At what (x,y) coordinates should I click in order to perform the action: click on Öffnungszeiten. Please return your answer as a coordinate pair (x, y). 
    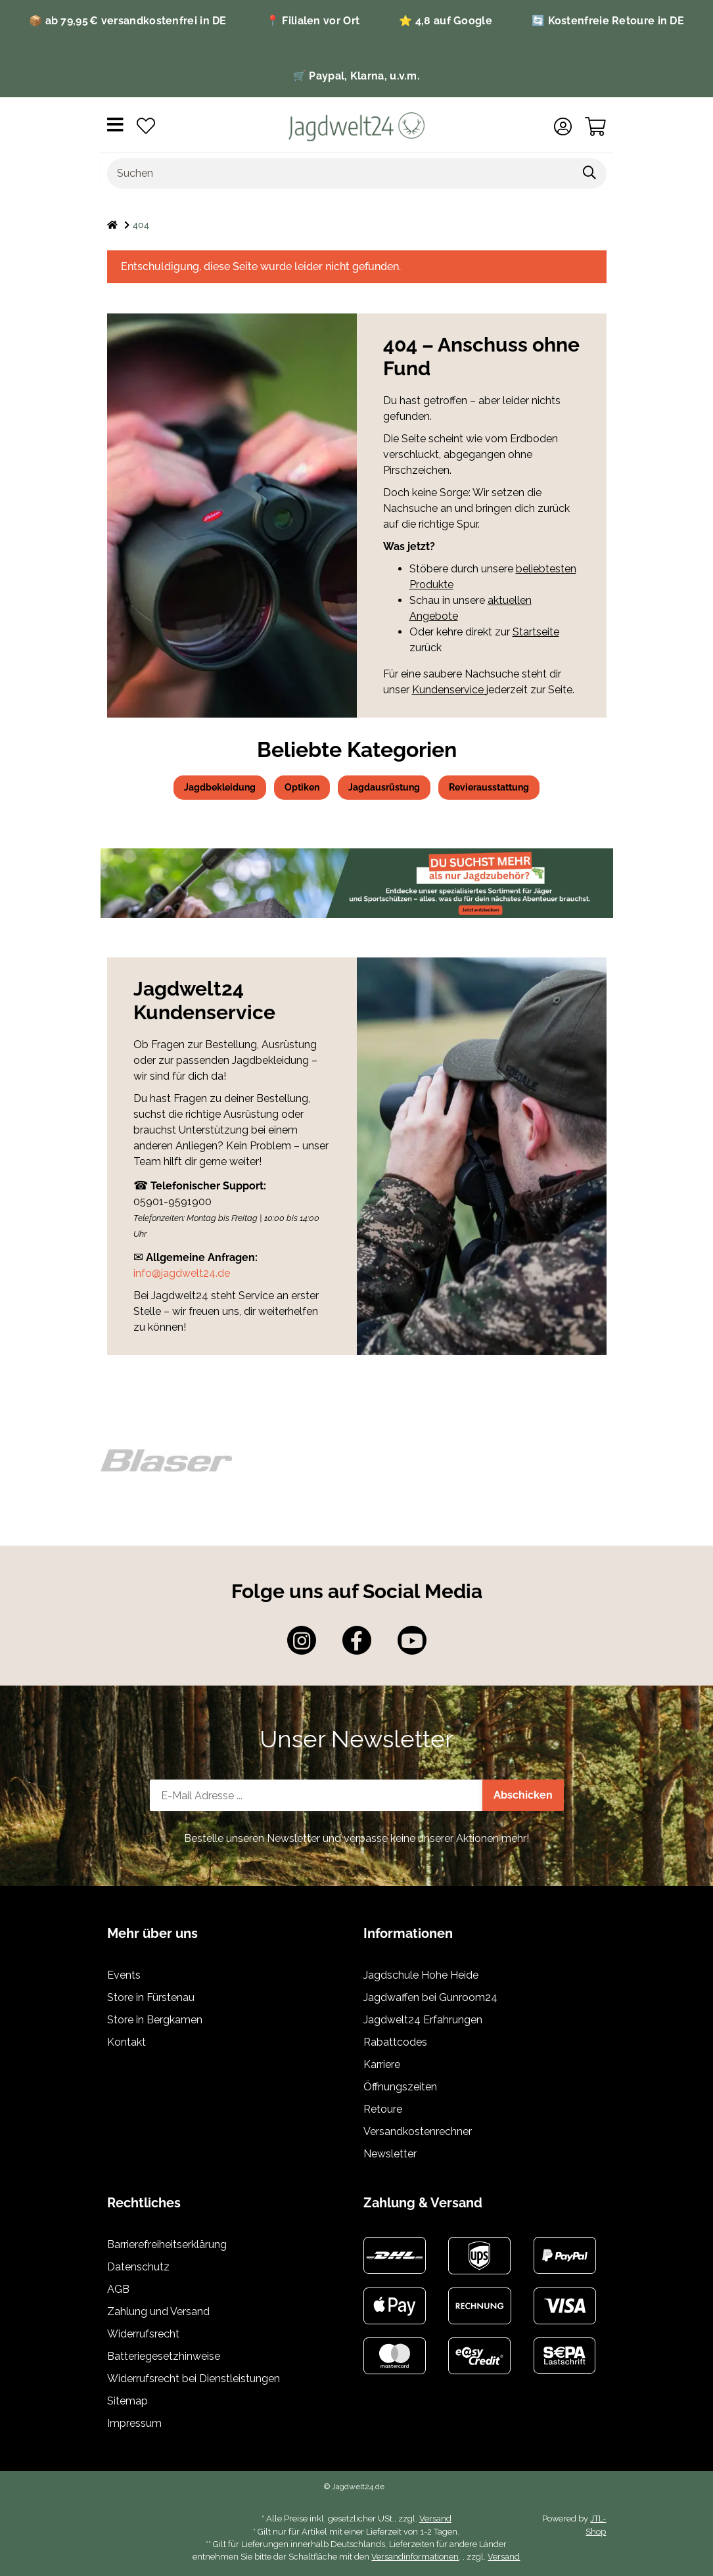
    Looking at the image, I should click on (400, 2087).